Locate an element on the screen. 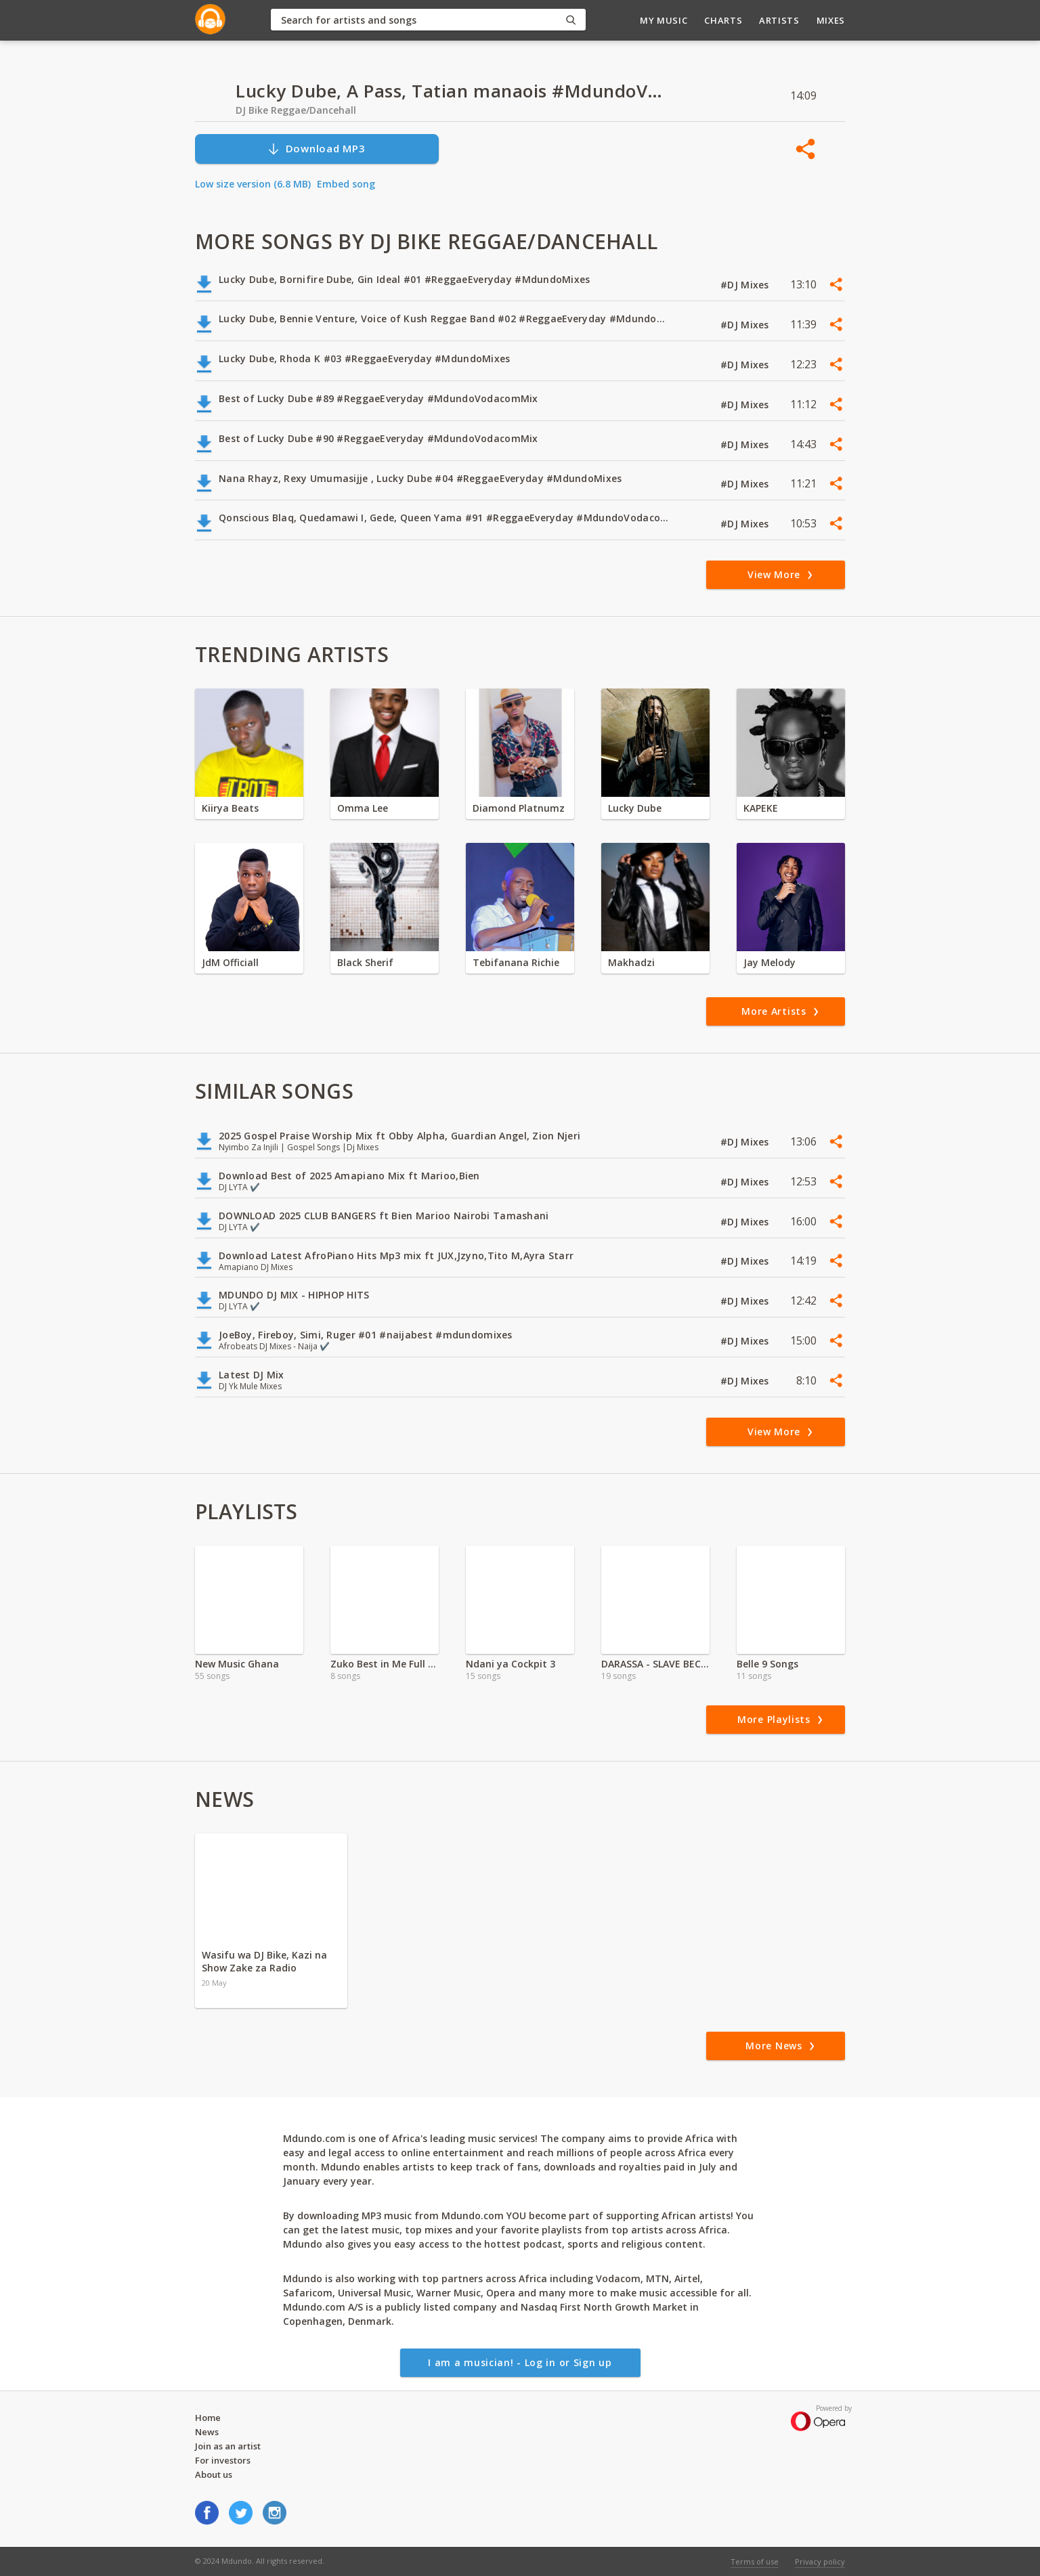 This screenshot has width=1040, height=2576. Lucky Dube is located at coordinates (635, 808).